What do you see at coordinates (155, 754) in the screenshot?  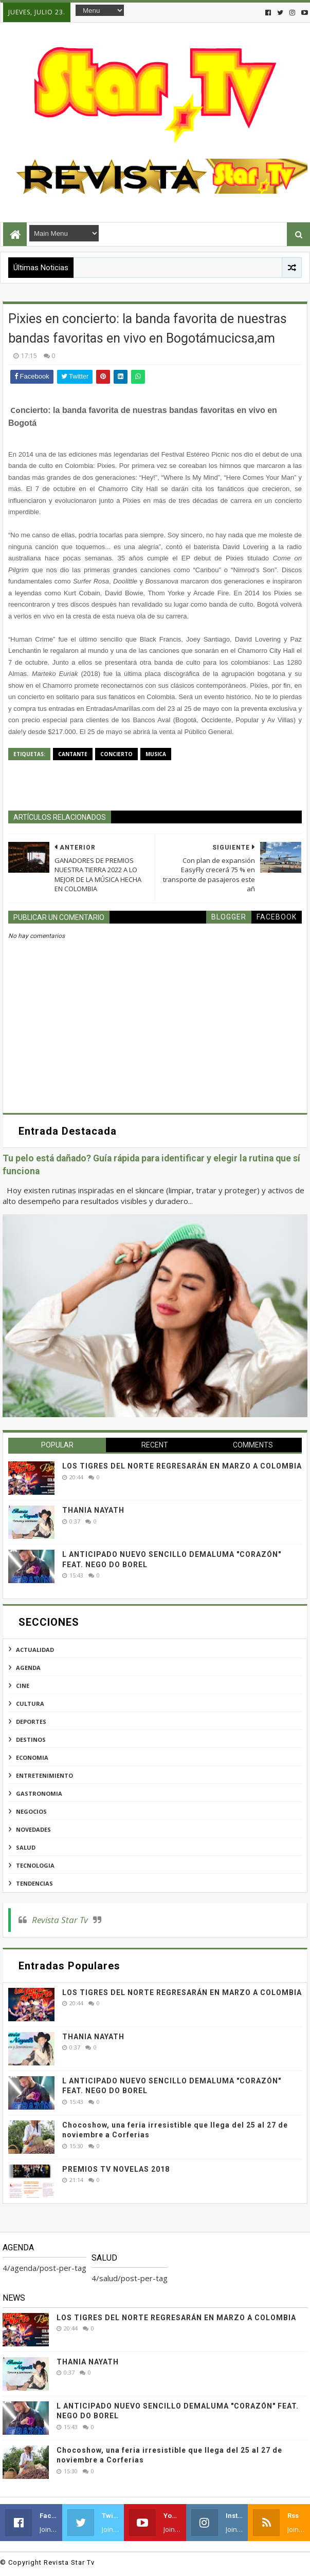 I see `musica` at bounding box center [155, 754].